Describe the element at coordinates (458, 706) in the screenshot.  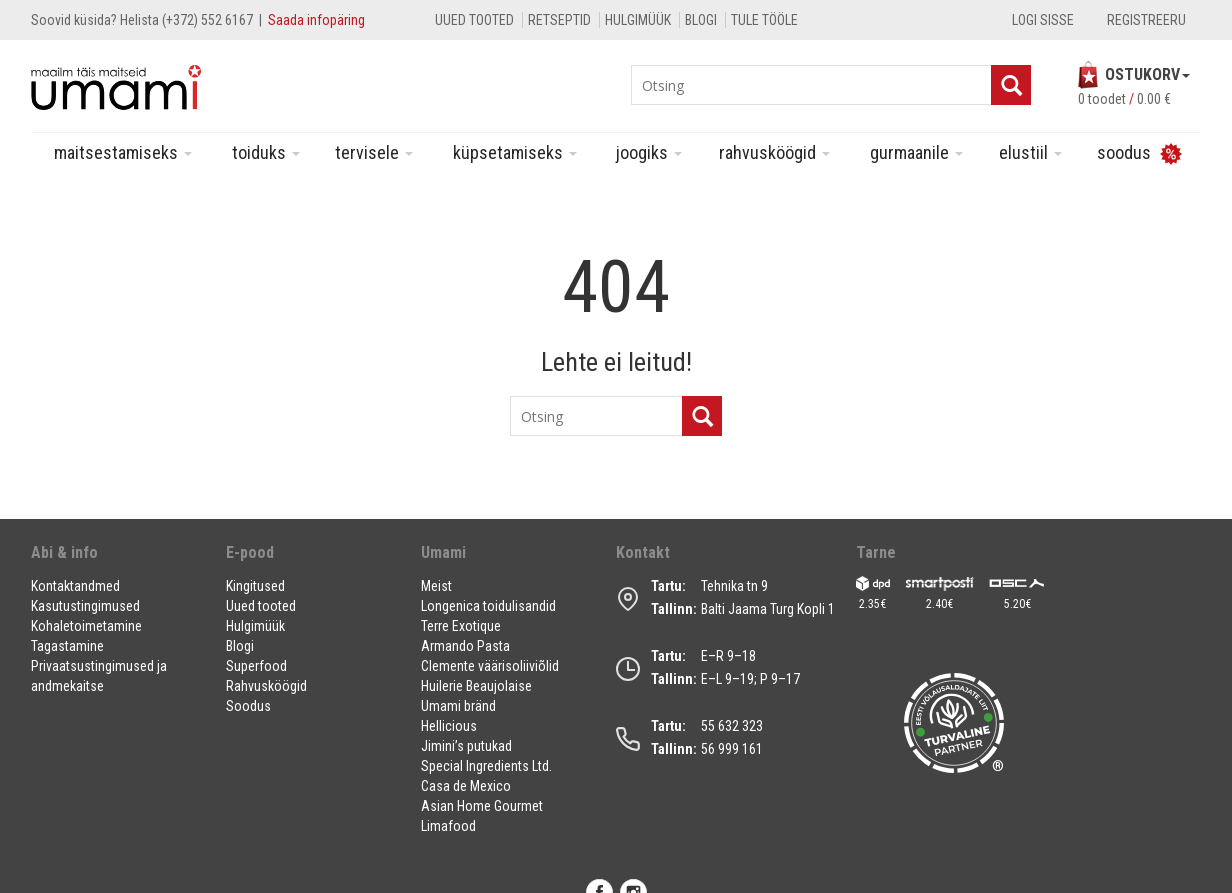
I see `Umami bränd` at that location.